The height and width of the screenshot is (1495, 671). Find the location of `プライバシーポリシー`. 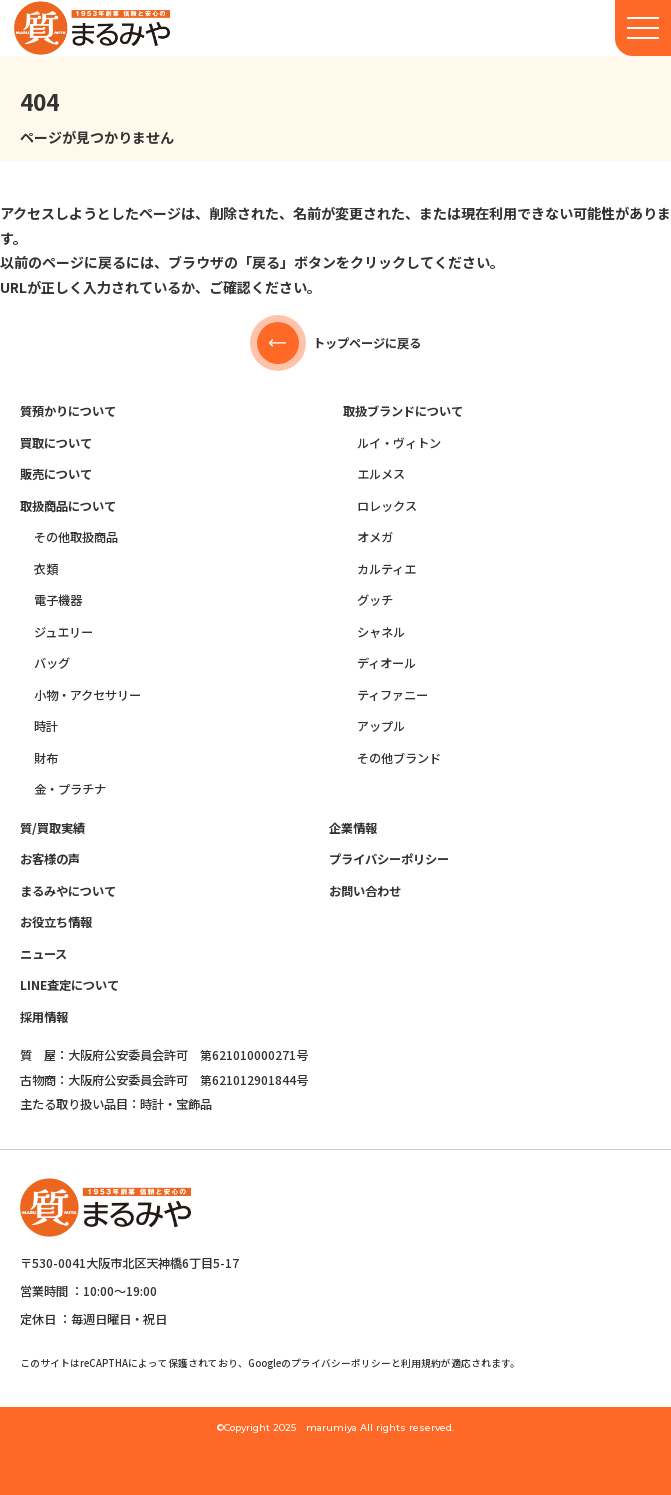

プライバシーポリシー is located at coordinates (389, 859).